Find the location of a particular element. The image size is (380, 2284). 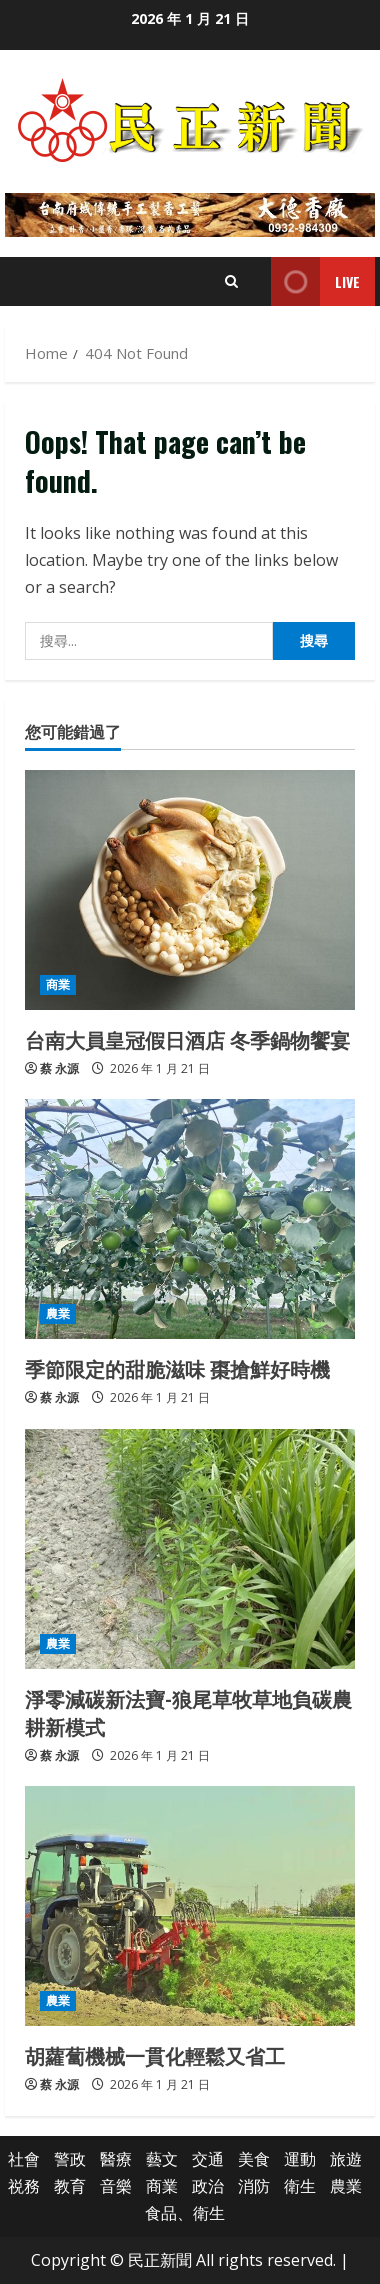

消防 is located at coordinates (254, 2186).